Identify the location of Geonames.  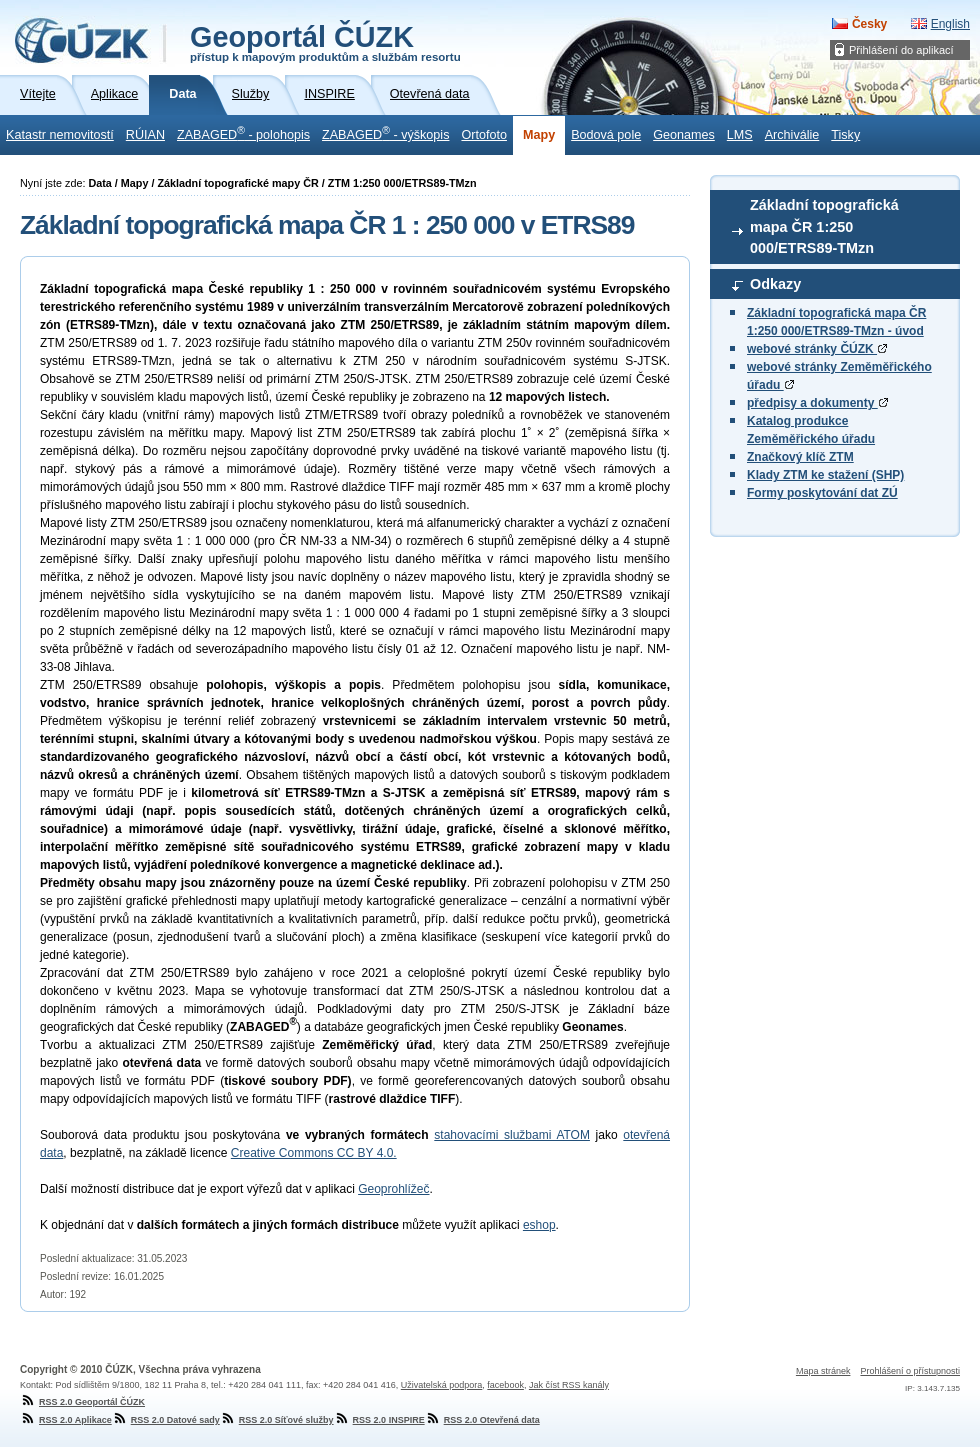
(684, 135).